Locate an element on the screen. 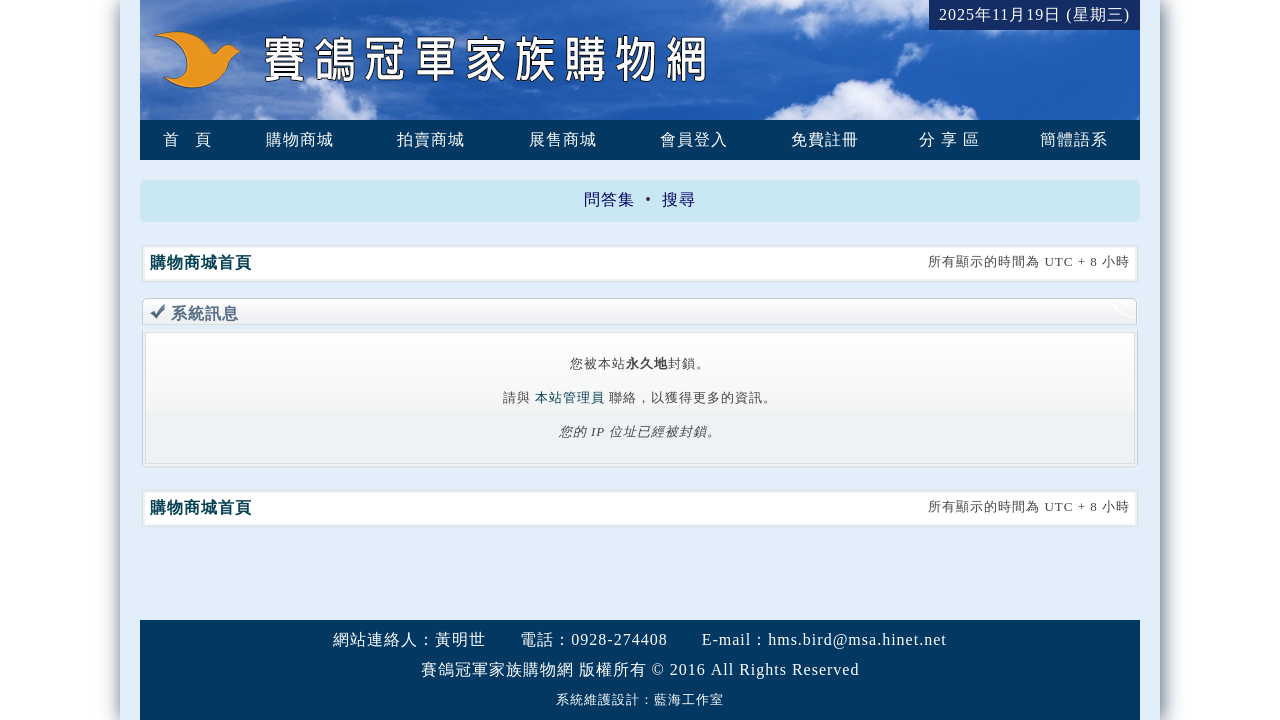 The height and width of the screenshot is (720, 1280). 問答集 is located at coordinates (609, 199).